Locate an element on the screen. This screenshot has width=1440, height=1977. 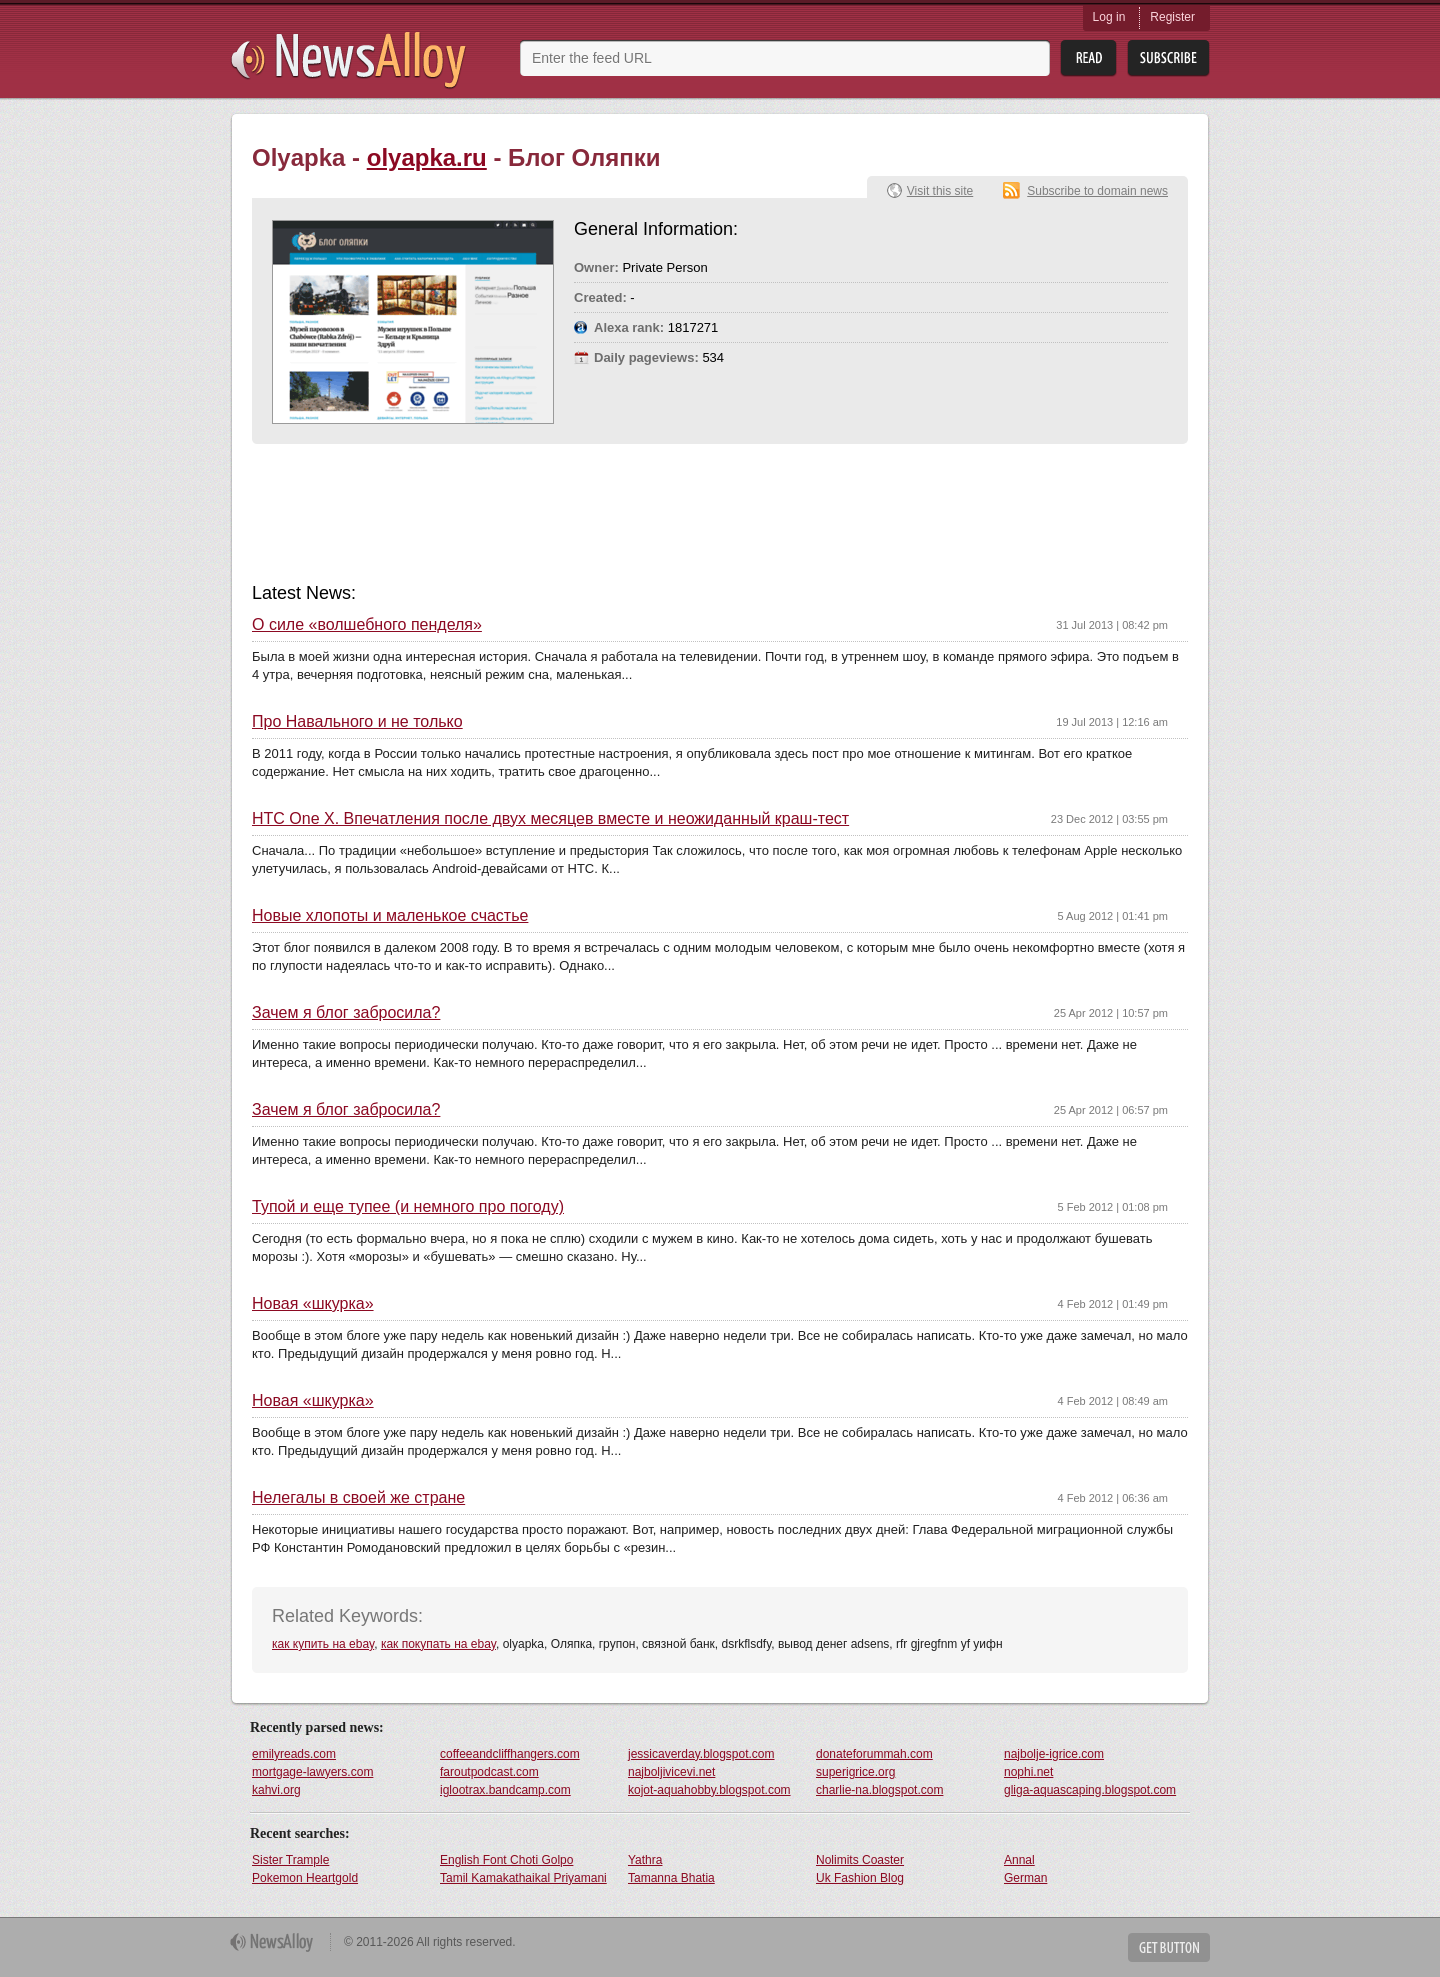
superigrice.org is located at coordinates (855, 1772).